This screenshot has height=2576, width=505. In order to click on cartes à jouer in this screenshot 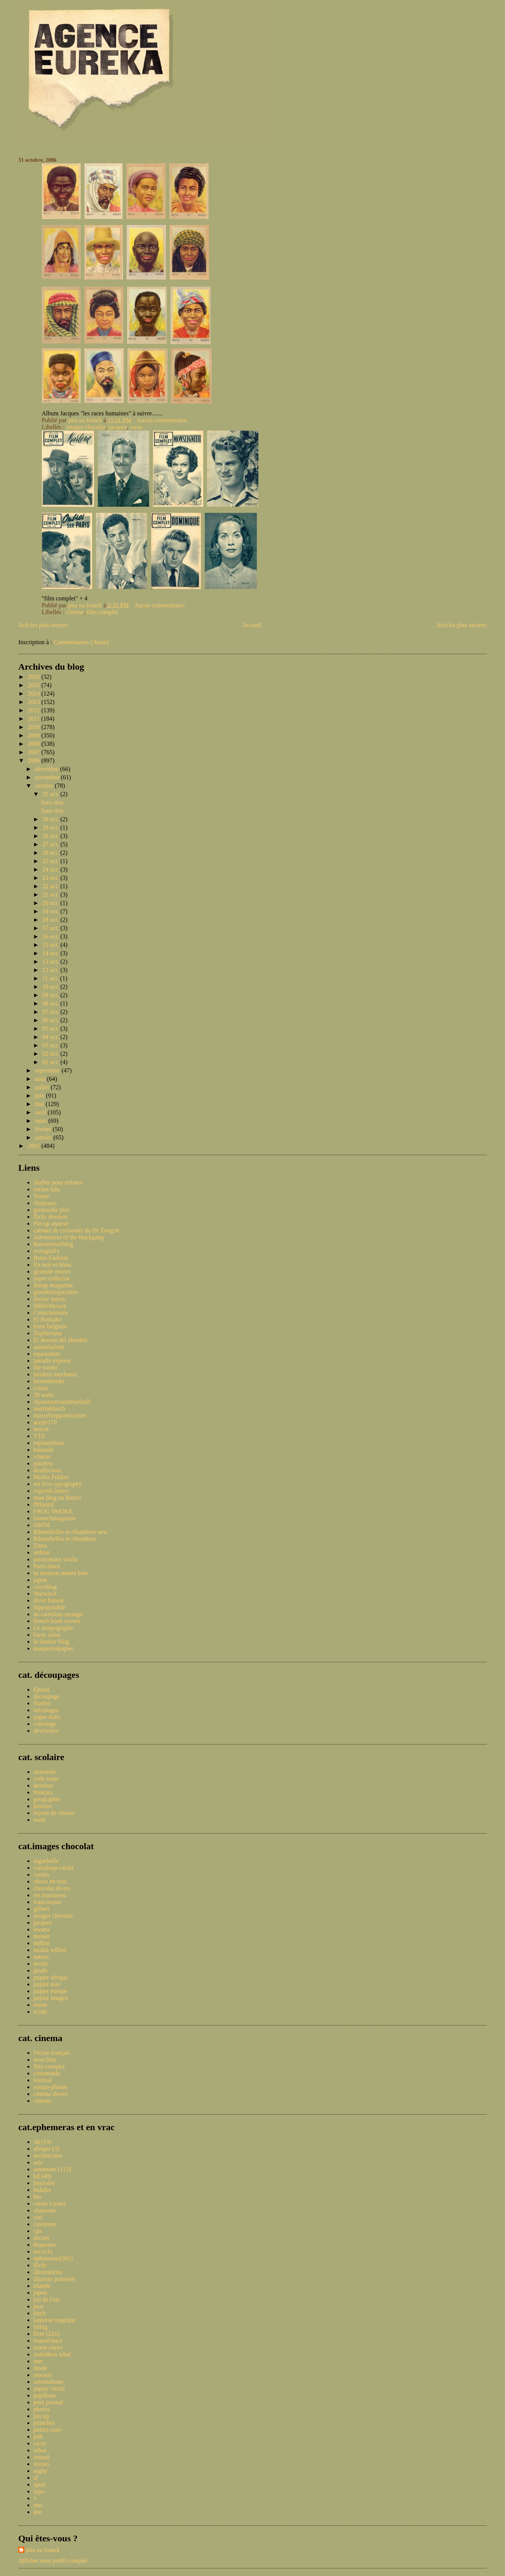, I will do `click(49, 2203)`.